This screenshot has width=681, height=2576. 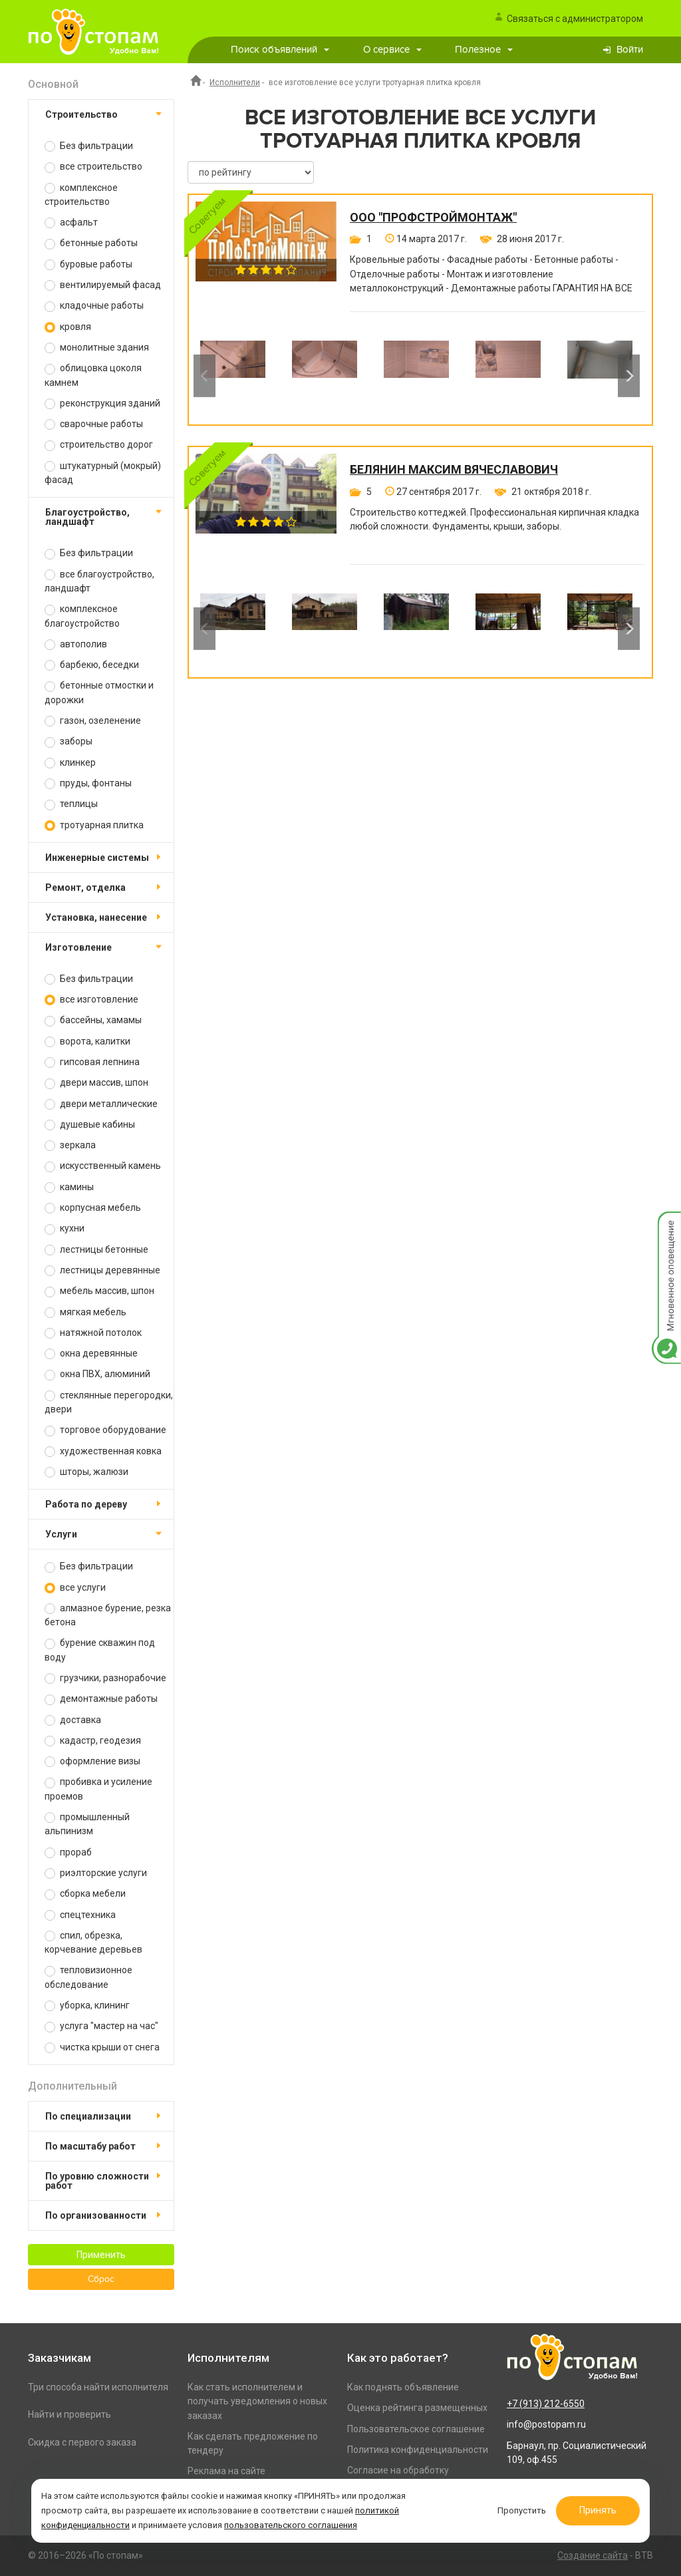 What do you see at coordinates (546, 2403) in the screenshot?
I see `+7 (913) 212-6550` at bounding box center [546, 2403].